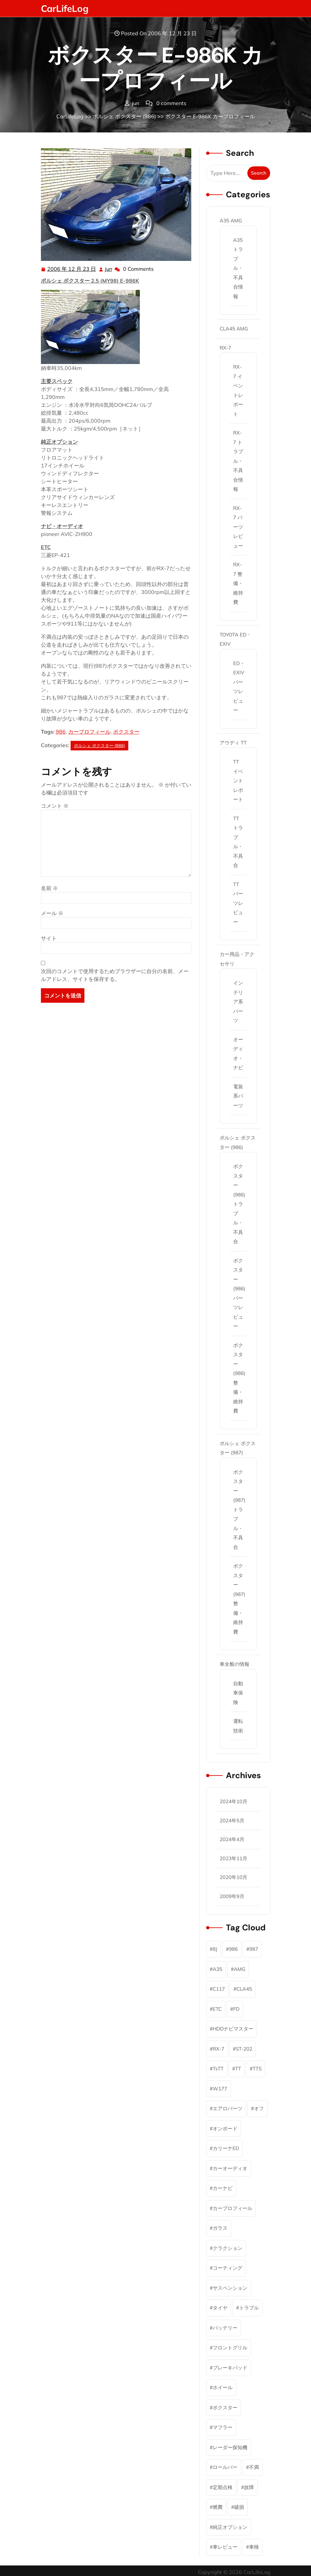 This screenshot has height=2576, width=311. I want to click on 破損 [破損 (2個の項目)], so click(239, 2507).